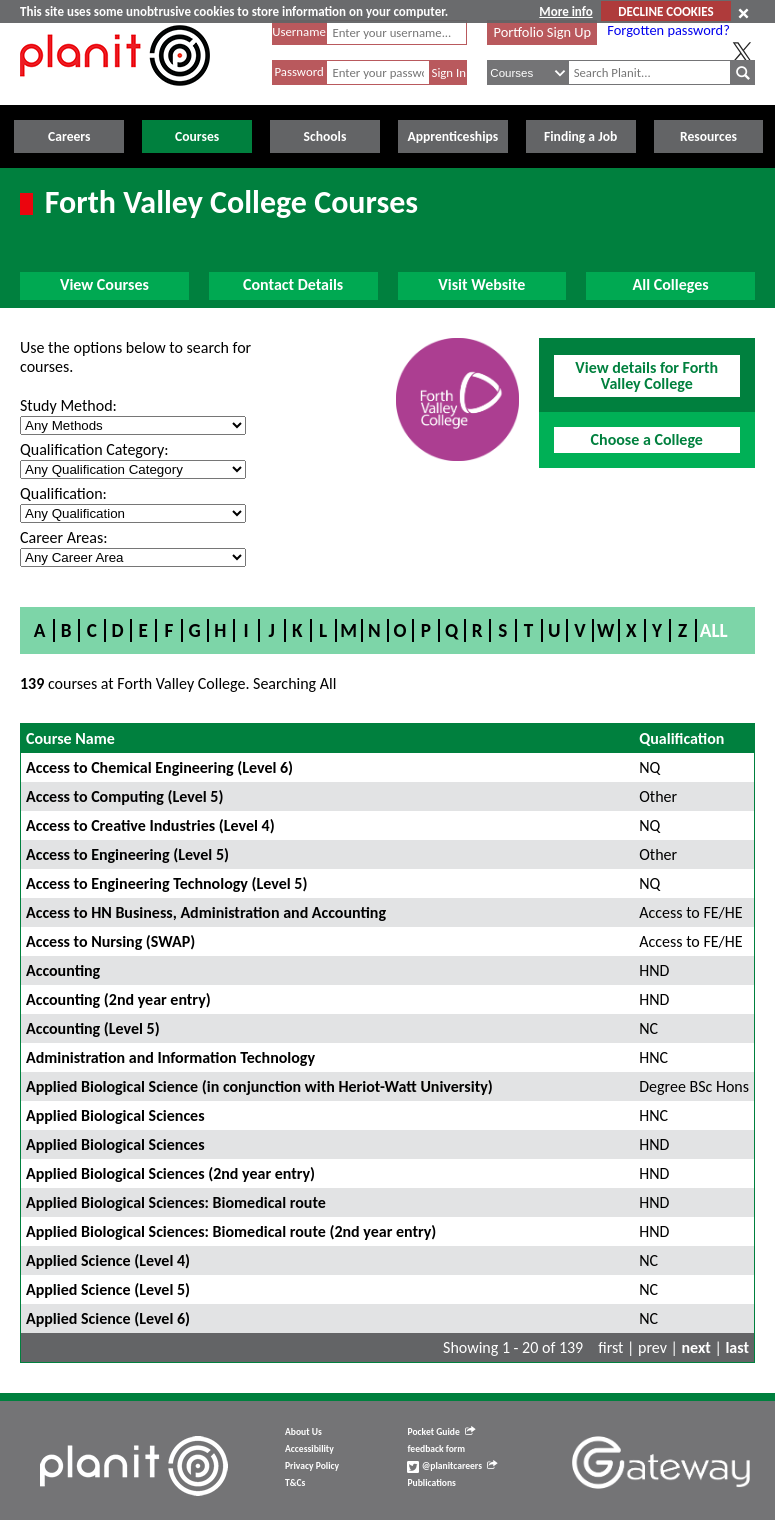 The image size is (775, 1520). Describe the element at coordinates (231, 1231) in the screenshot. I see `Applied Biological Sciences: Biomedical route (2nd year entry)` at that location.